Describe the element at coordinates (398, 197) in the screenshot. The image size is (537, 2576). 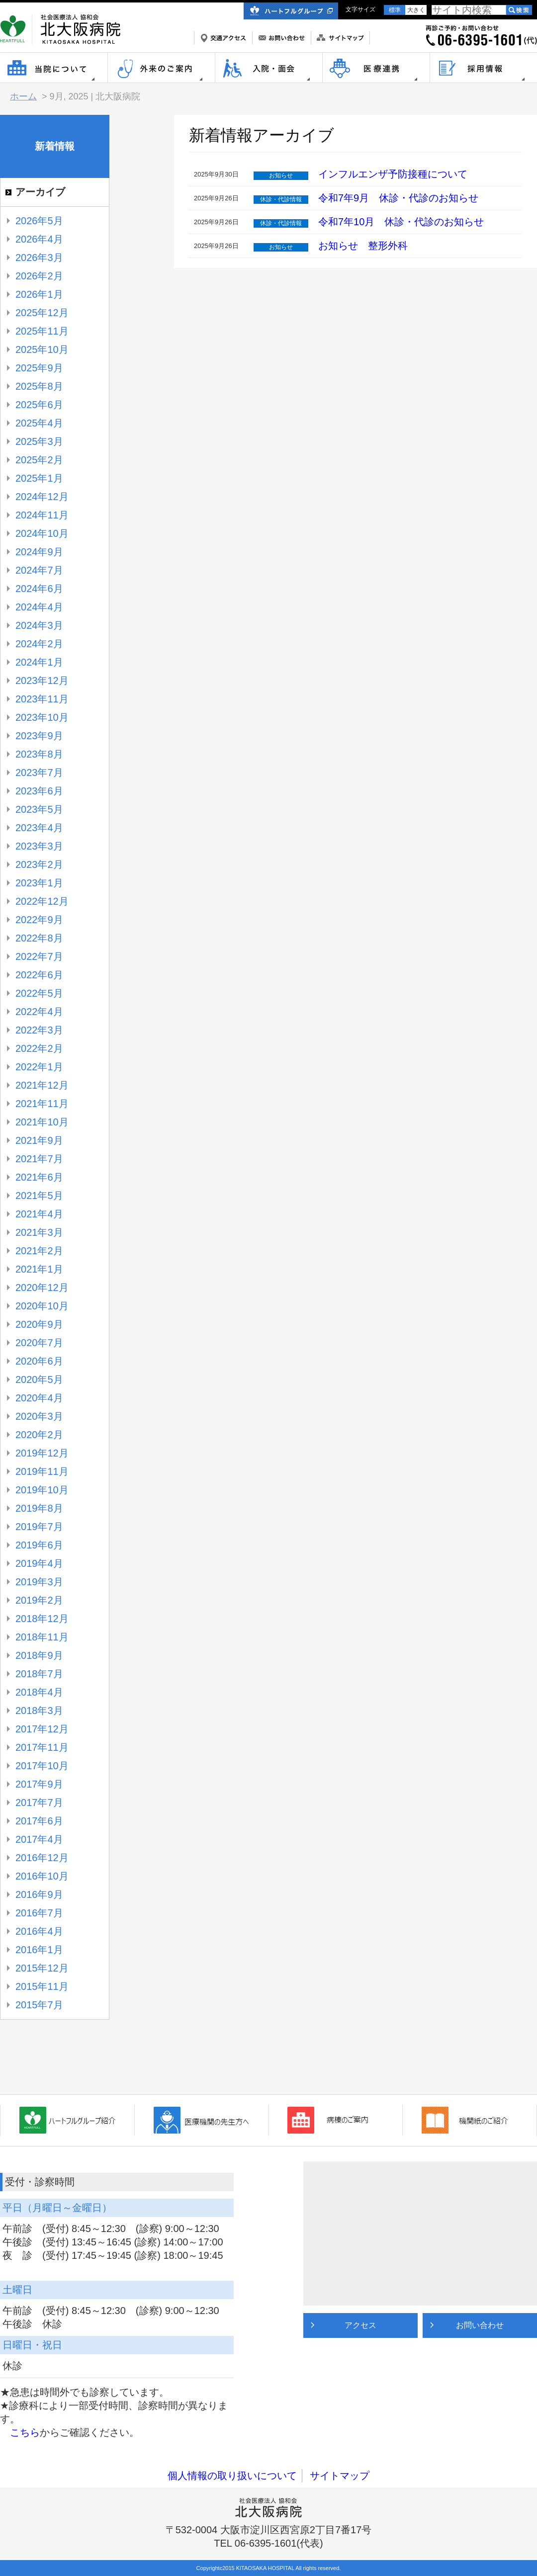
I see `令和7年9月 休診・代診のお知らせ` at that location.